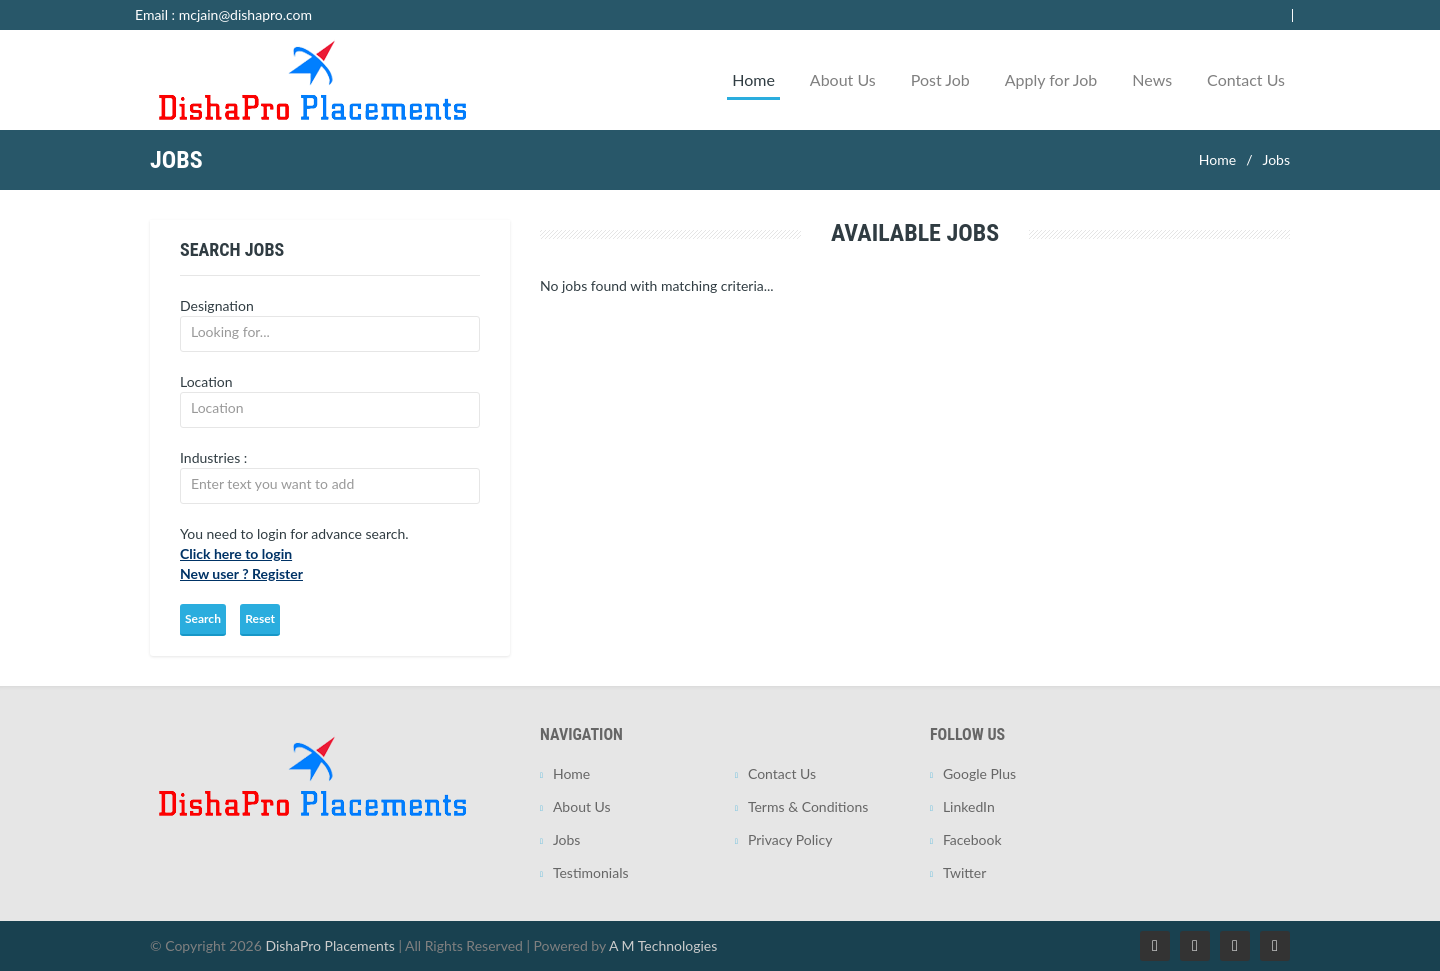  Describe the element at coordinates (1276, 159) in the screenshot. I see `Jobs` at that location.